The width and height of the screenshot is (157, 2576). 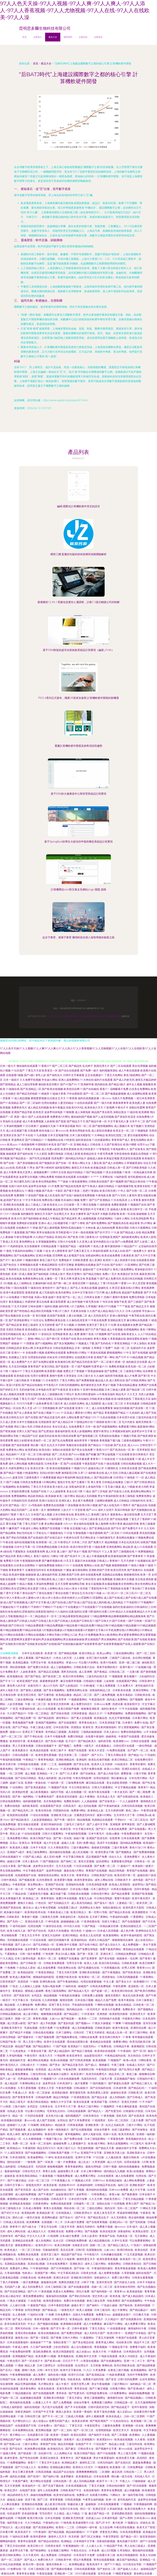 I want to click on 五月天堂丁香, so click(x=149, y=1514).